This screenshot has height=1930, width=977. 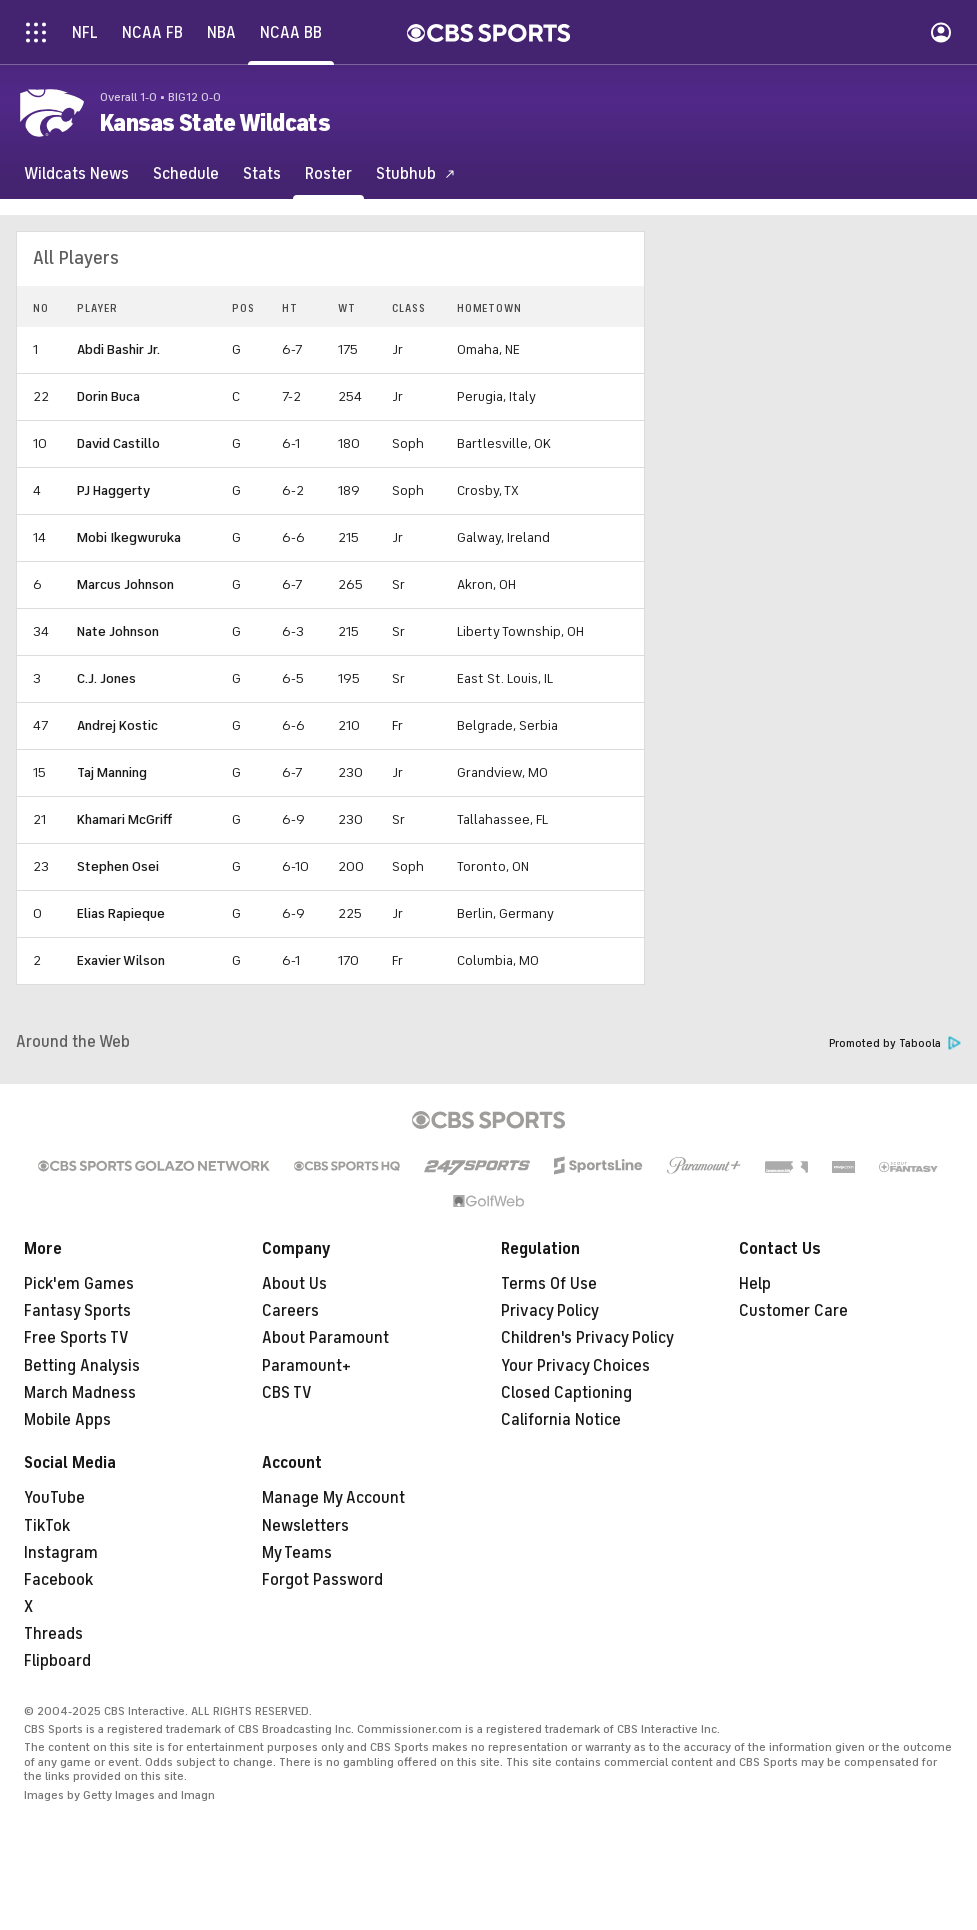 What do you see at coordinates (294, 1284) in the screenshot?
I see `About Us` at bounding box center [294, 1284].